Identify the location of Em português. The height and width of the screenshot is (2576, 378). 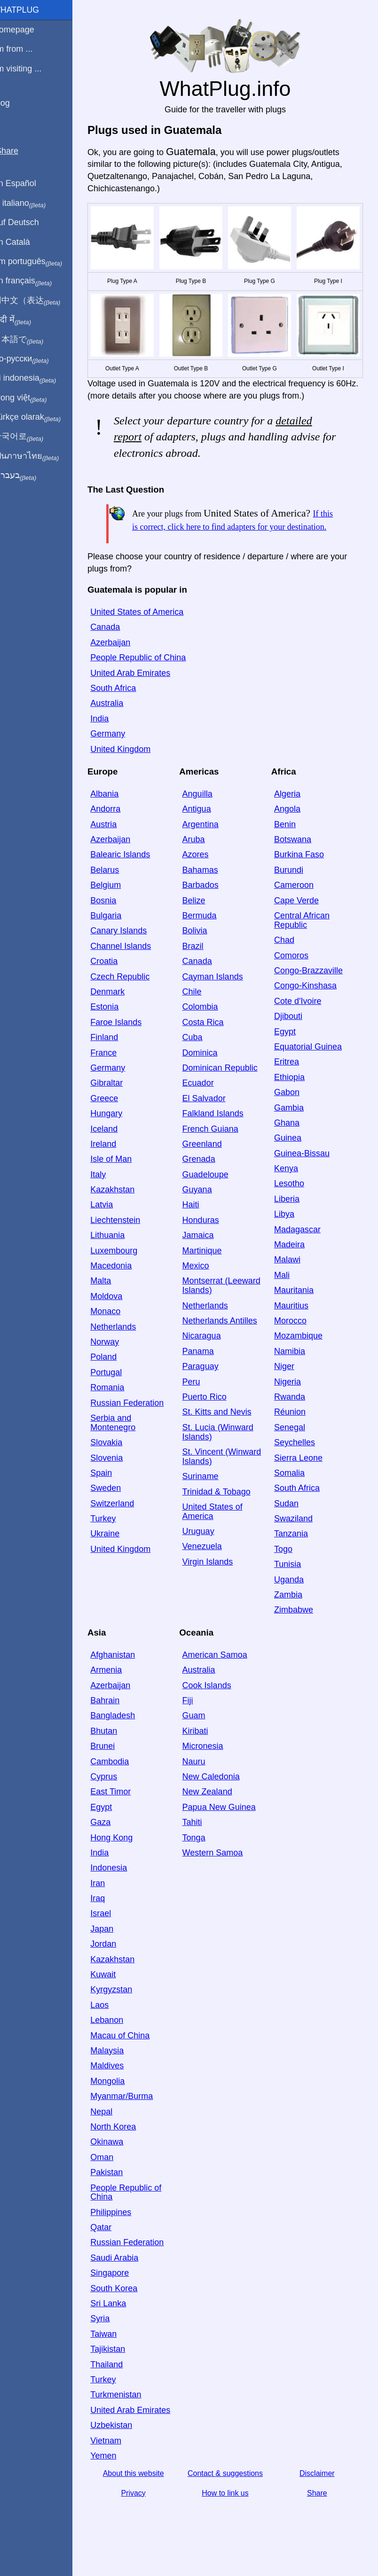
(40, 262).